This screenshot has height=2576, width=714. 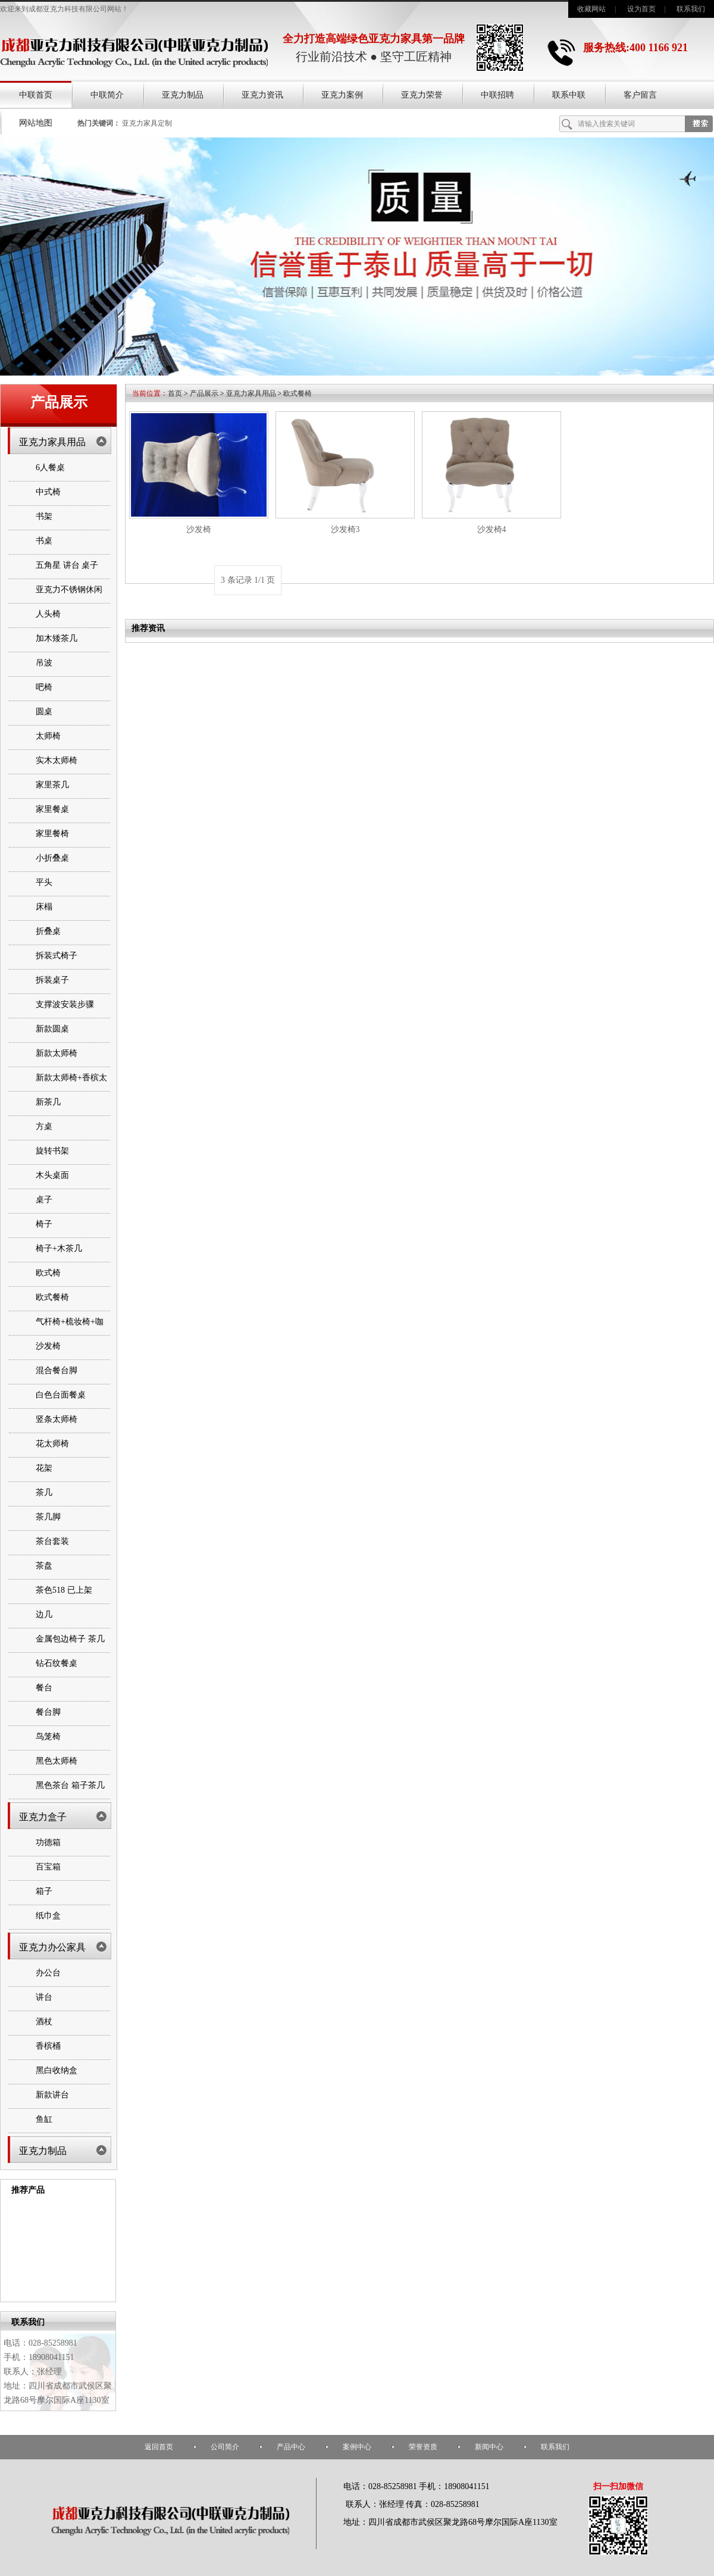 I want to click on 客户留言, so click(x=640, y=94).